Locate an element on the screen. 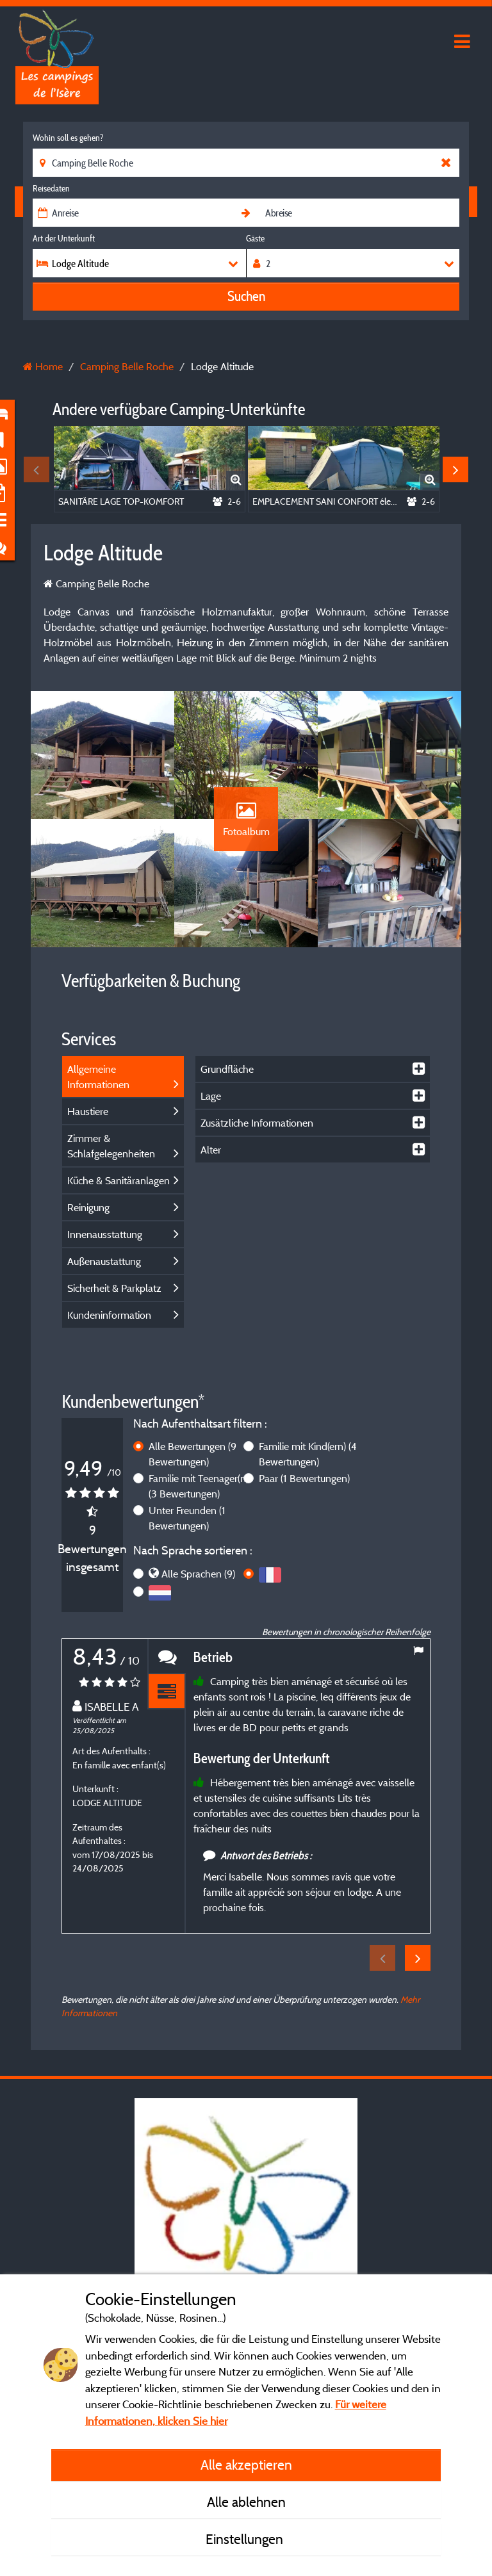 Image resolution: width=492 pixels, height=2576 pixels. Next is located at coordinates (455, 469).